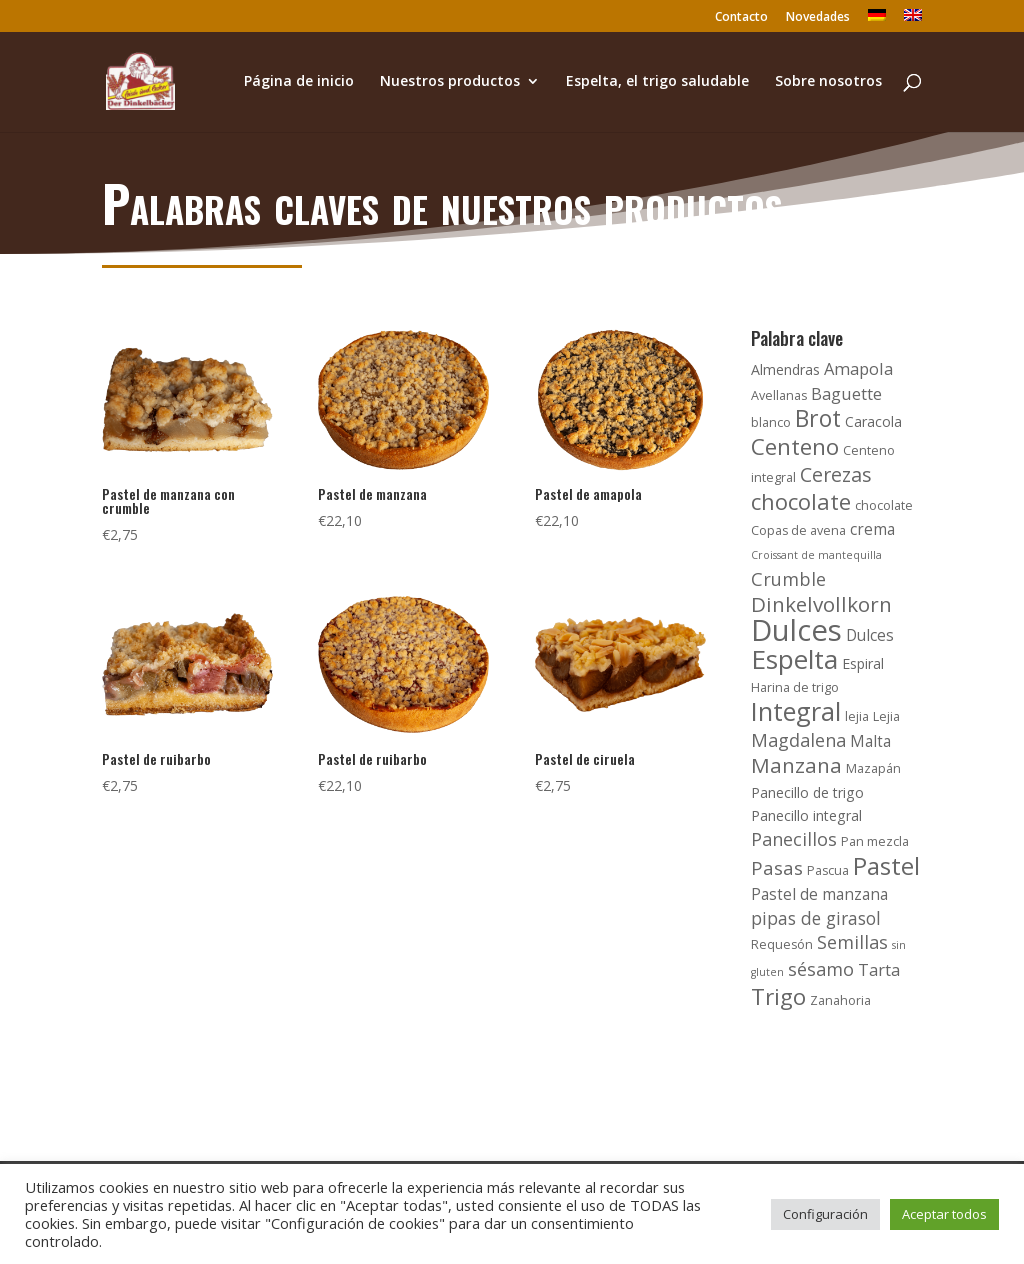  What do you see at coordinates (875, 841) in the screenshot?
I see `Pan mezcla [Pan mezcla (3 productos)]` at bounding box center [875, 841].